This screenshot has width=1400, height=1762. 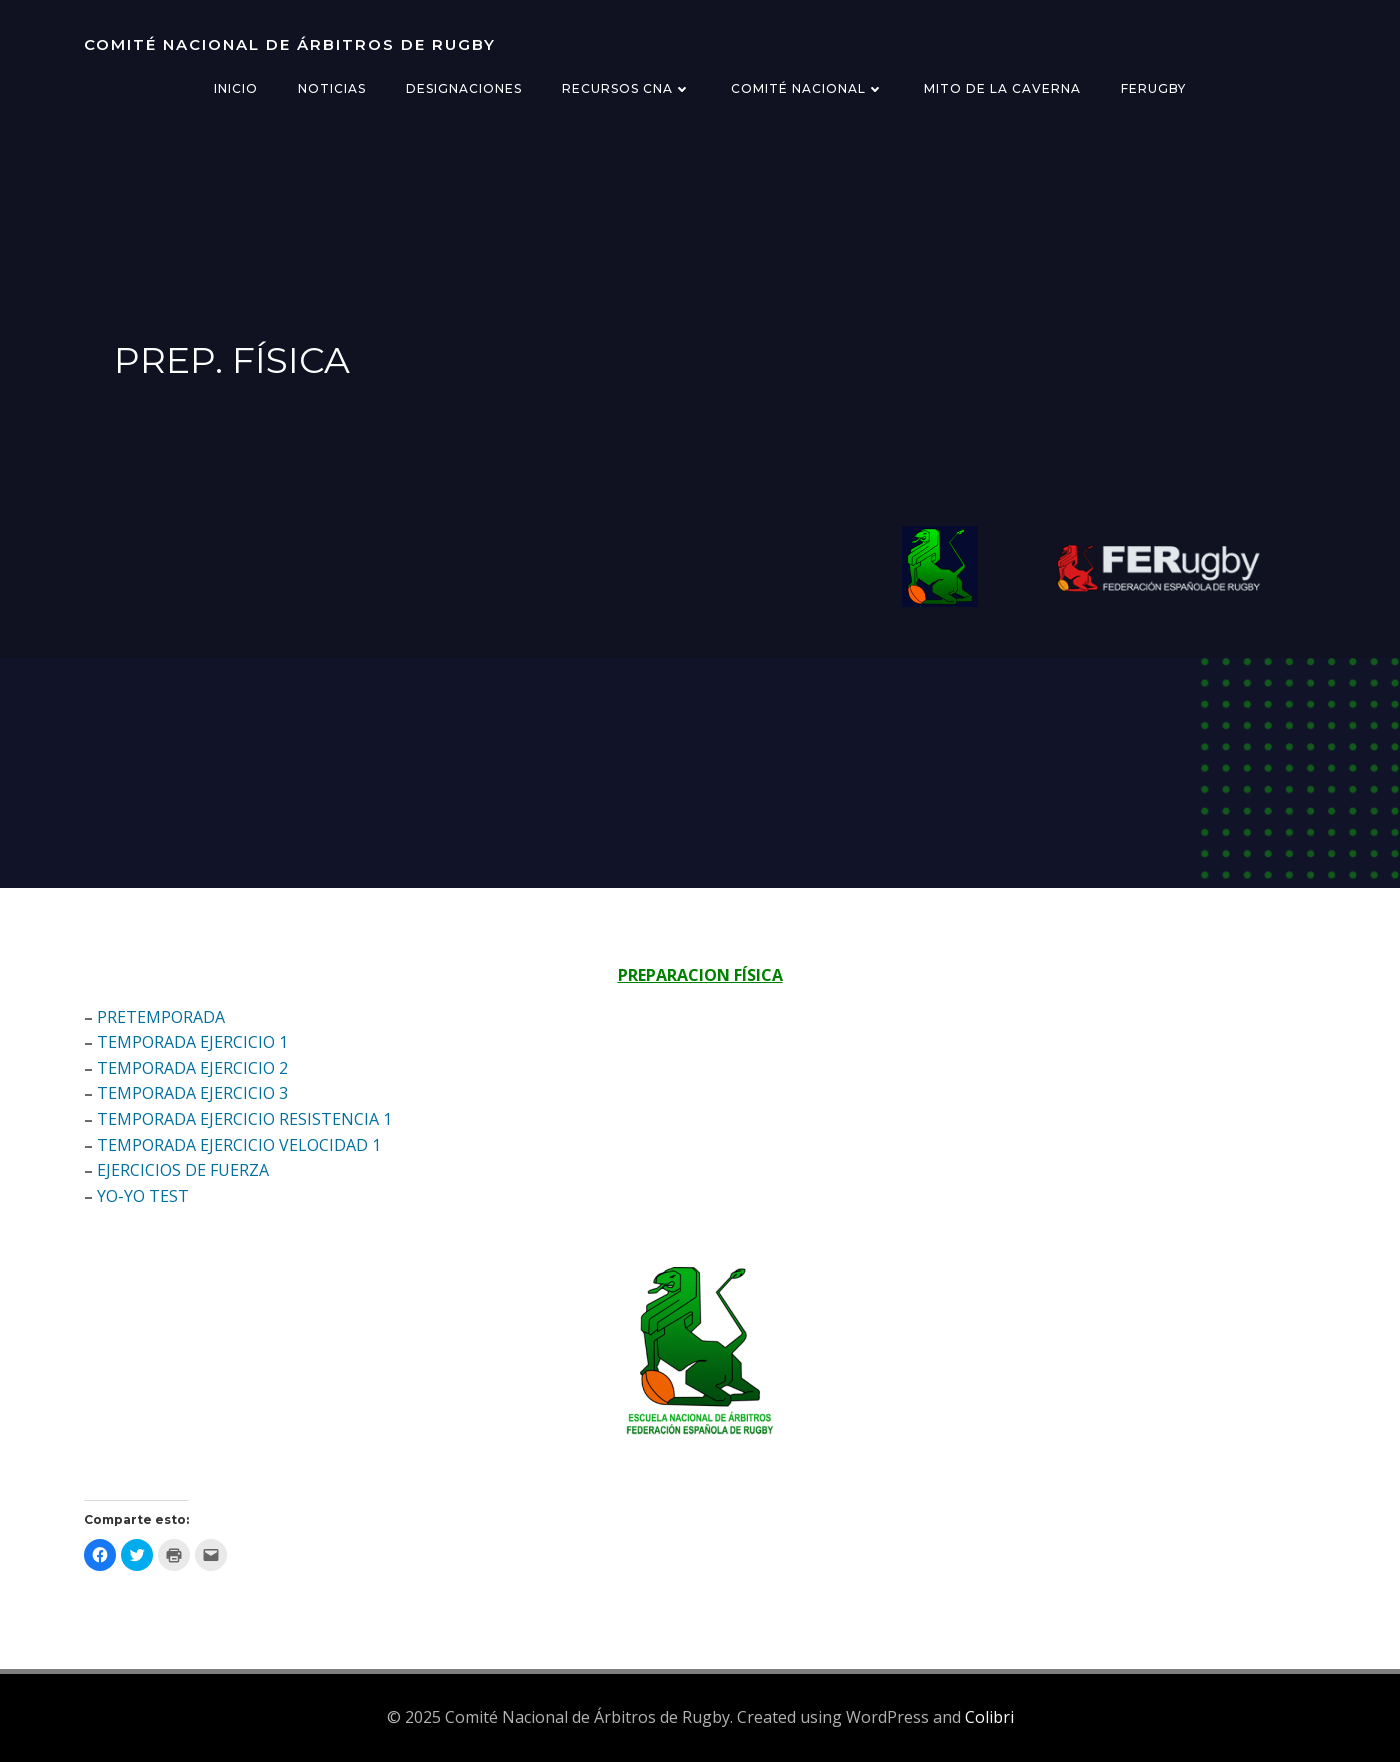 What do you see at coordinates (161, 1017) in the screenshot?
I see `PRETEMPORADA` at bounding box center [161, 1017].